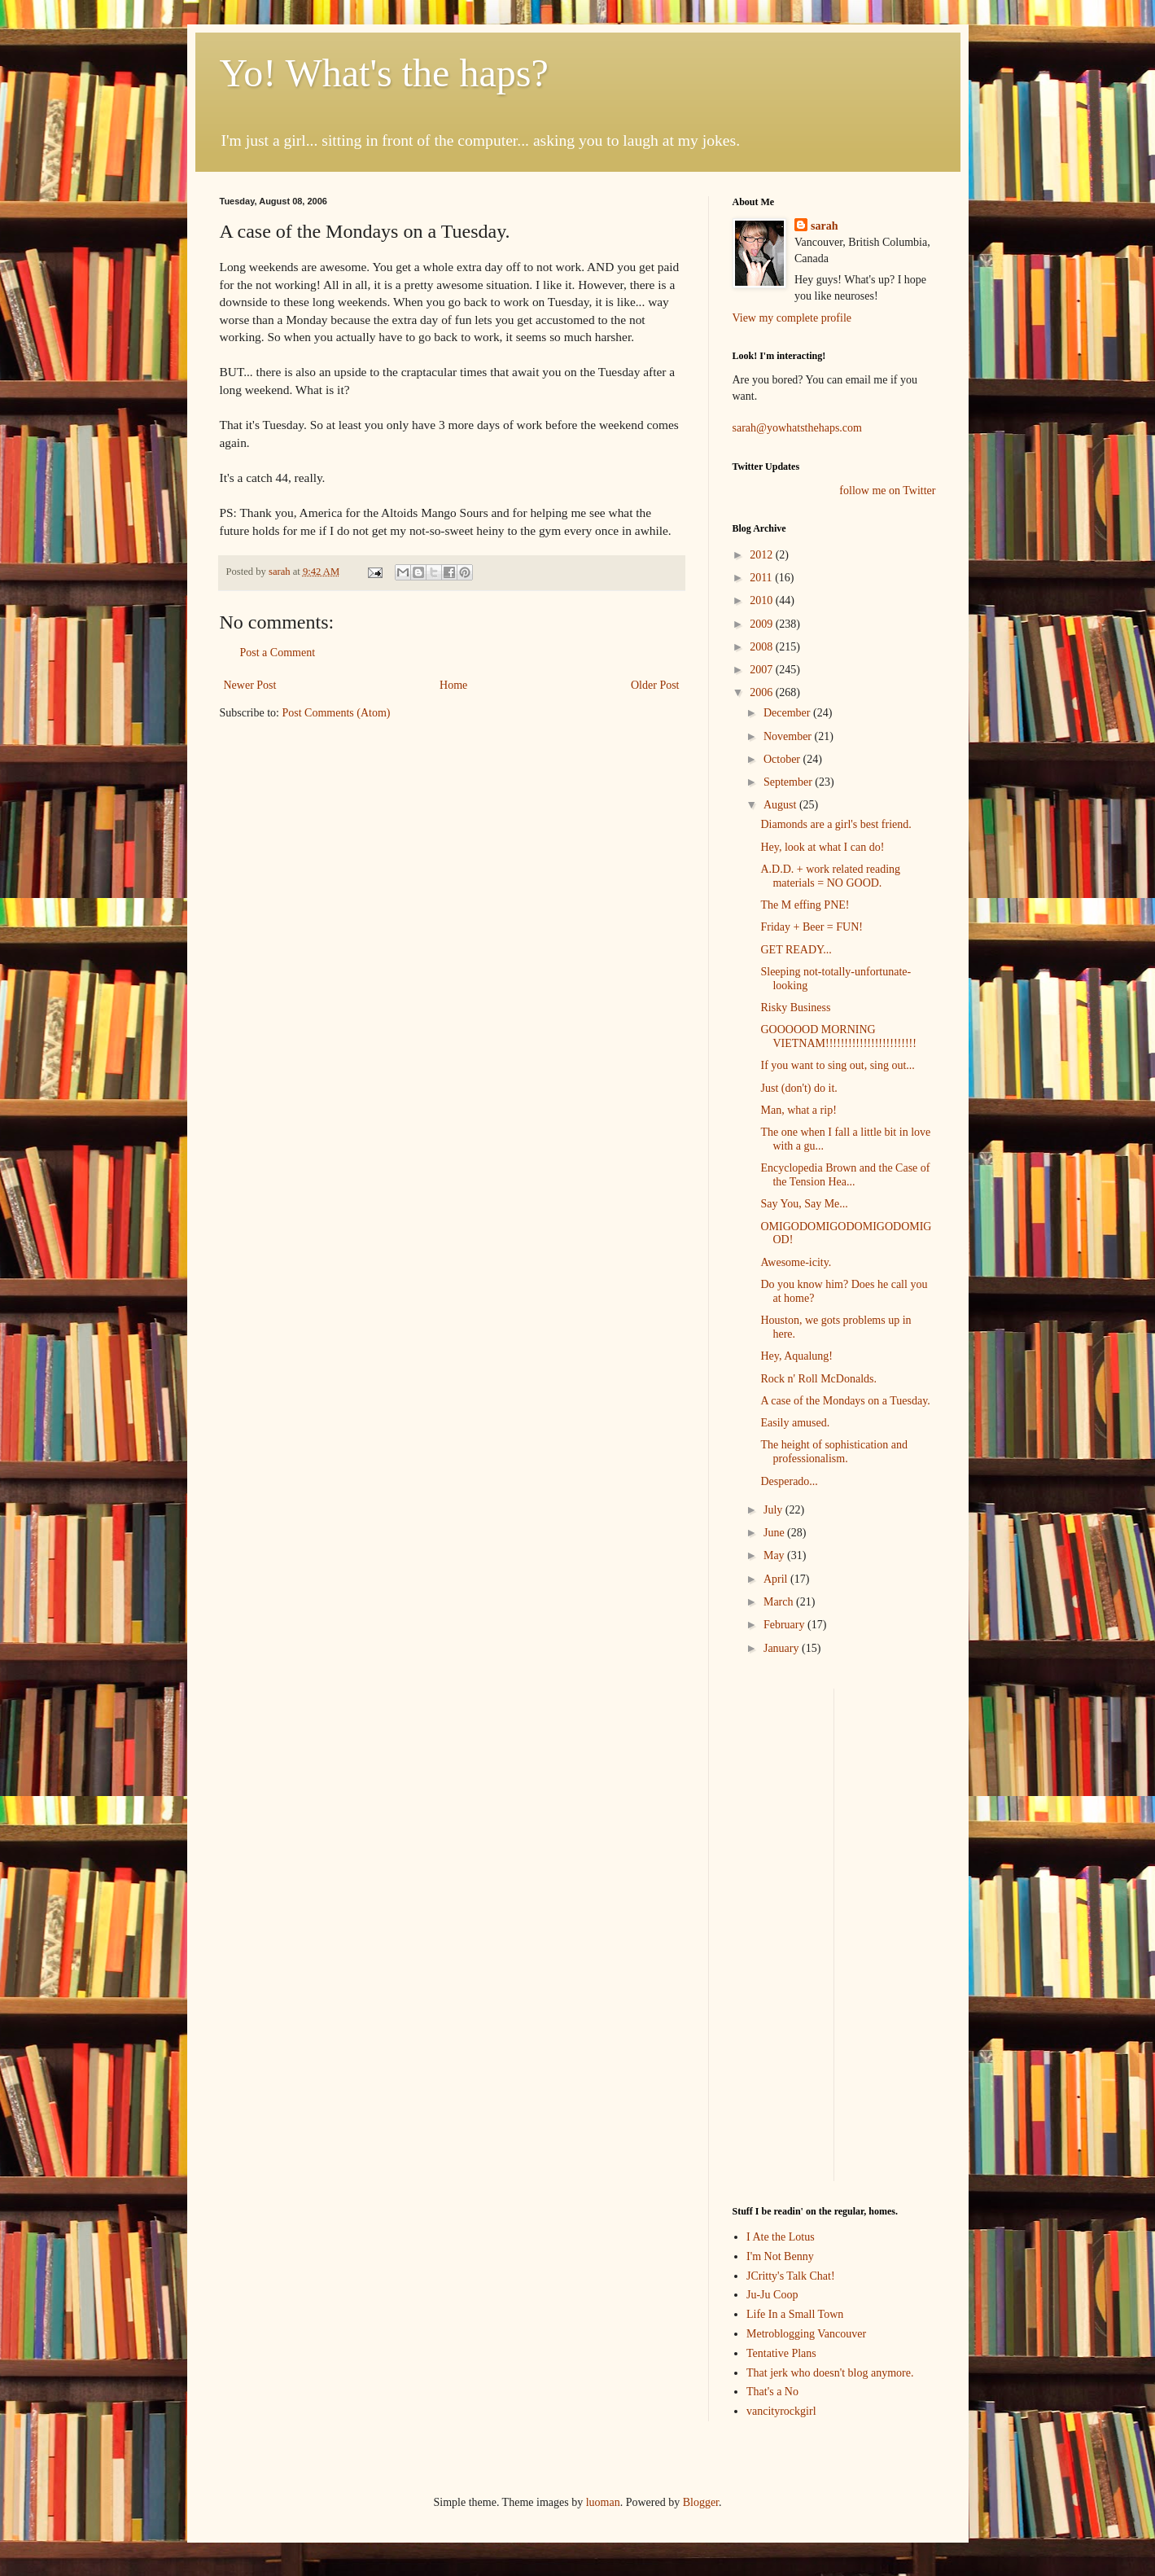 The height and width of the screenshot is (2576, 1155). I want to click on follow me on Twitter, so click(887, 490).